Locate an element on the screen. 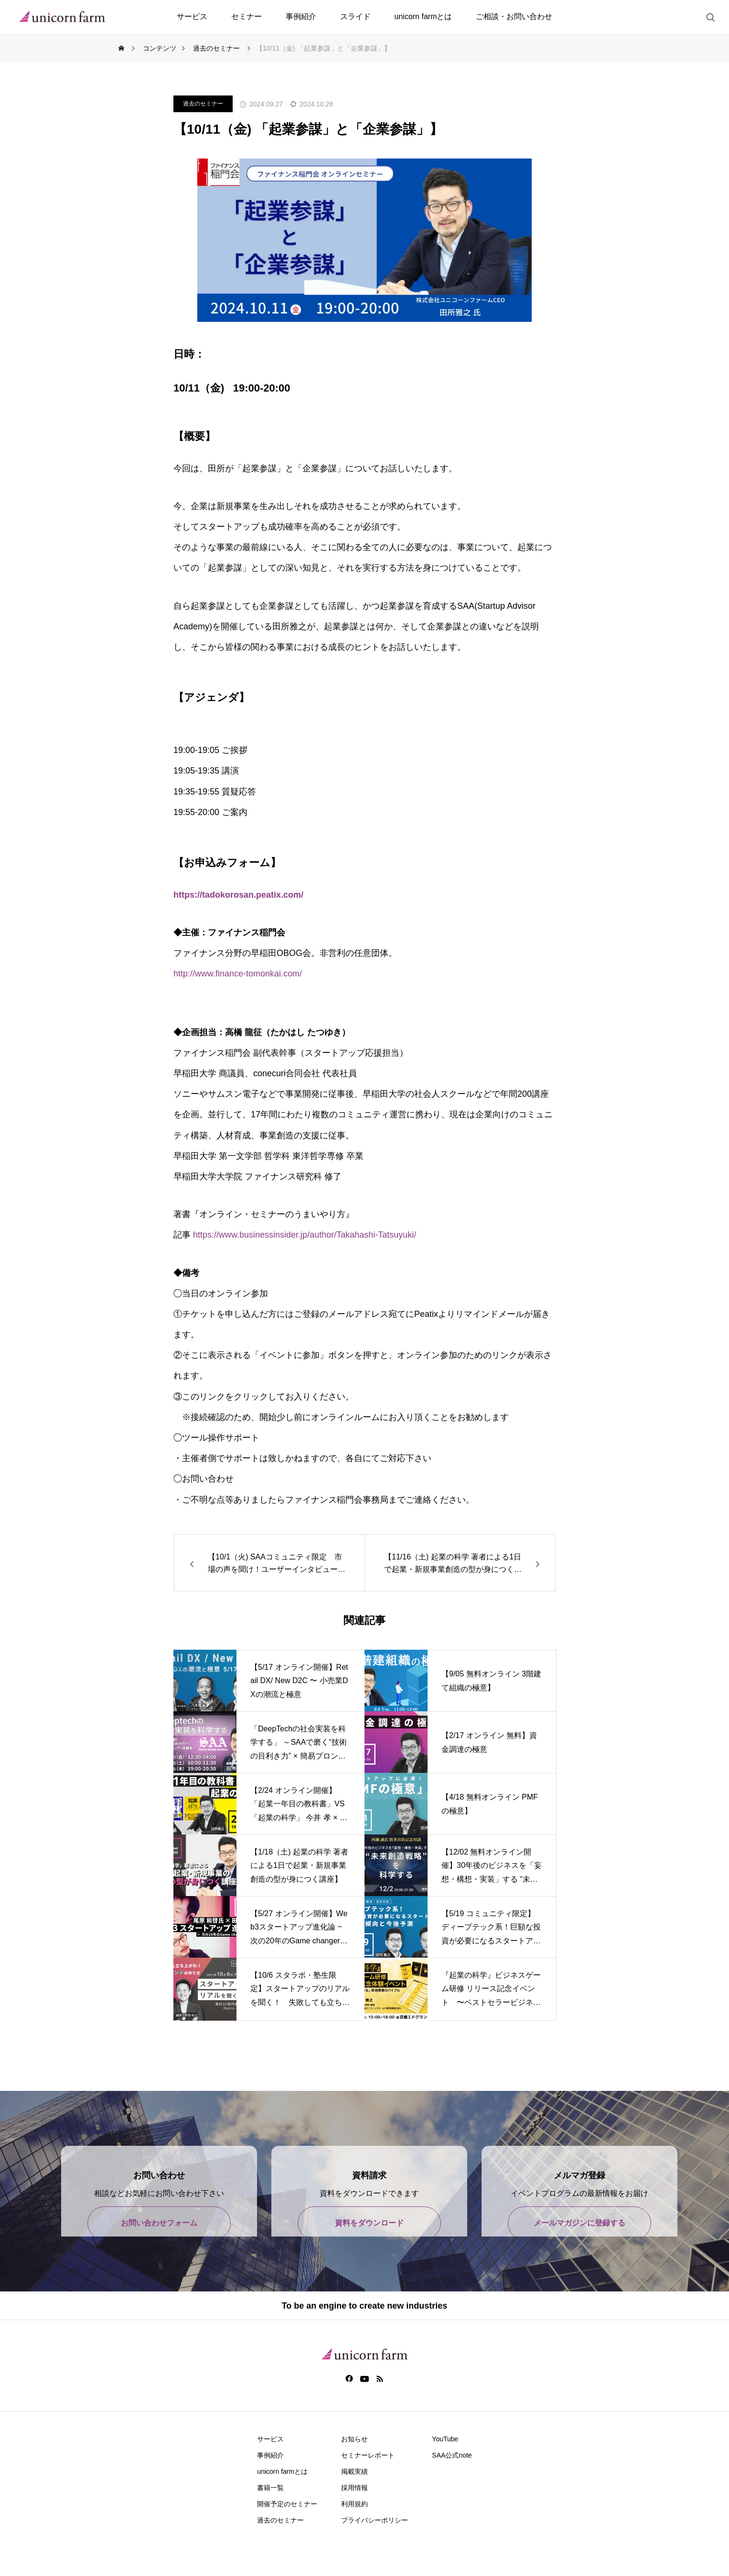  YouTube is located at coordinates (445, 2439).